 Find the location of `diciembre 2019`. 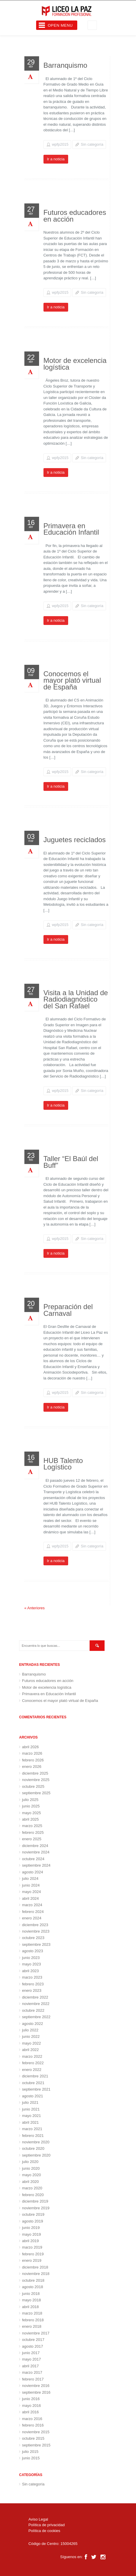

diciembre 2019 is located at coordinates (35, 2201).